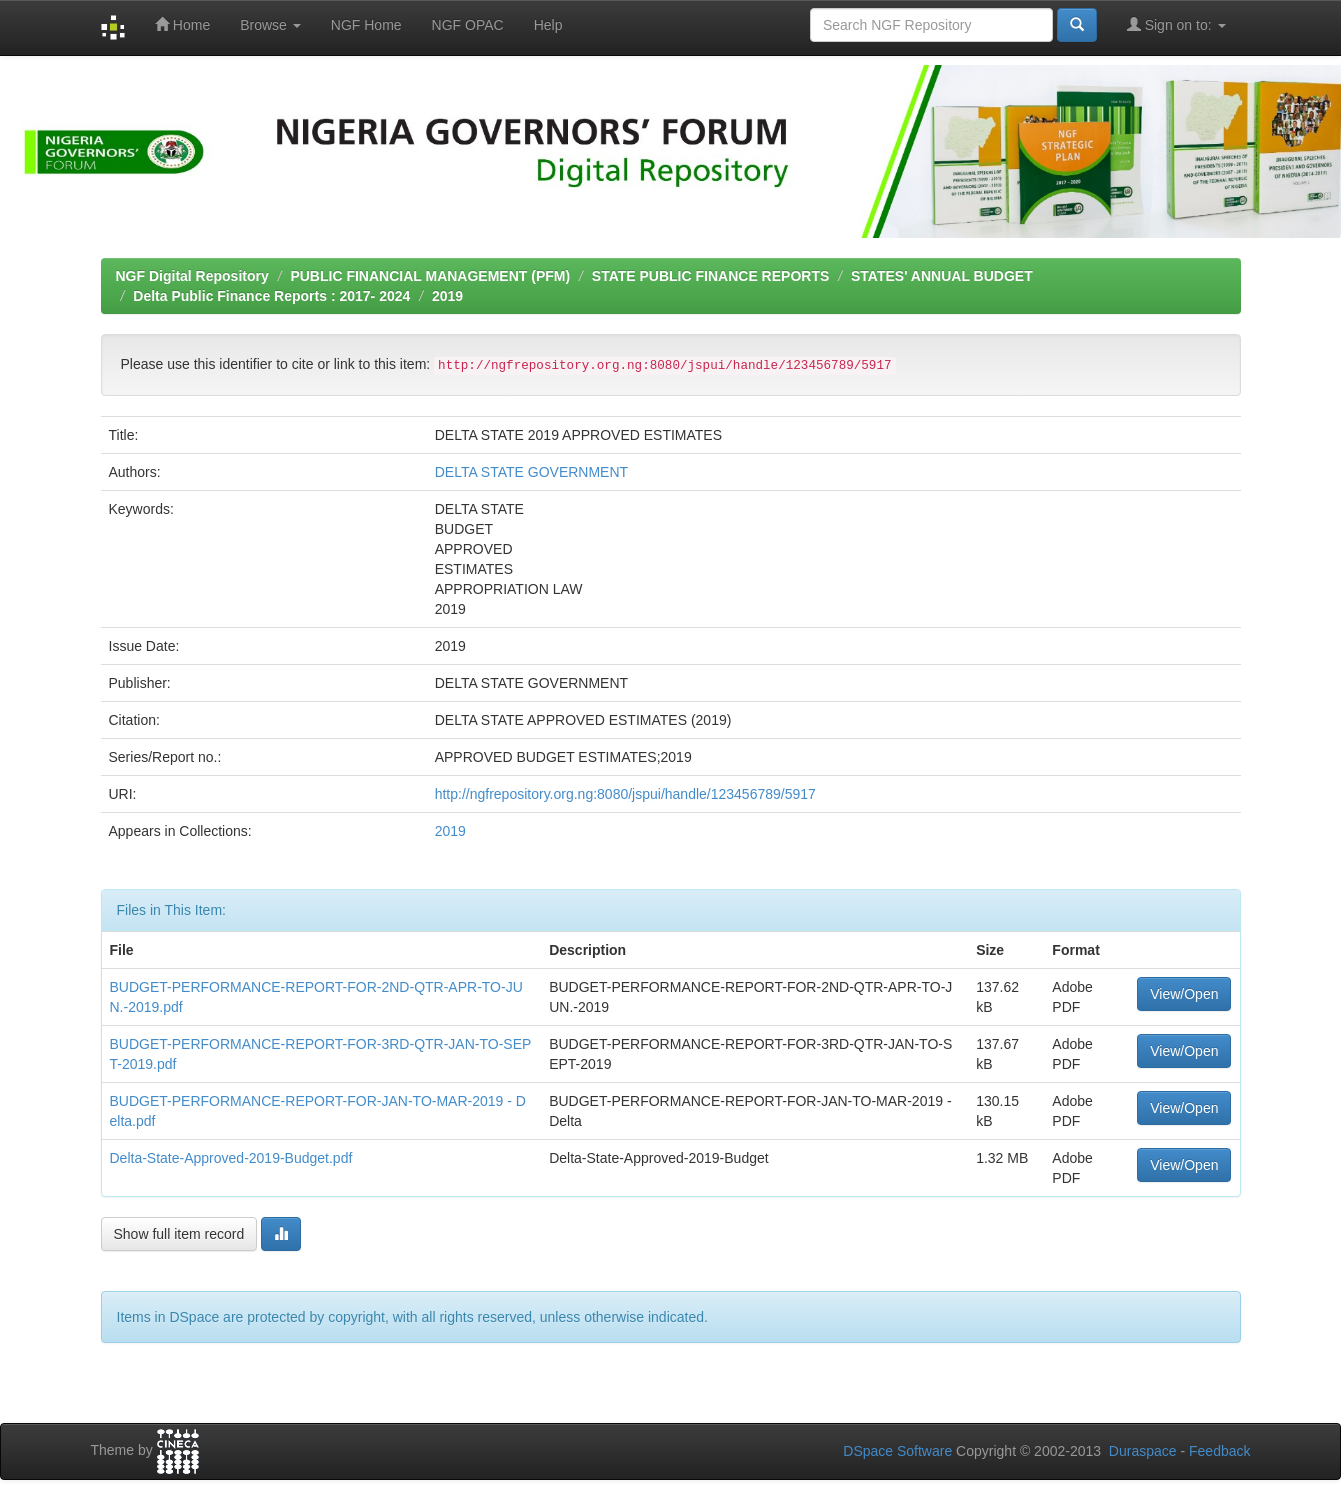 Image resolution: width=1341 pixels, height=1498 pixels. Describe the element at coordinates (182, 24) in the screenshot. I see `Home` at that location.